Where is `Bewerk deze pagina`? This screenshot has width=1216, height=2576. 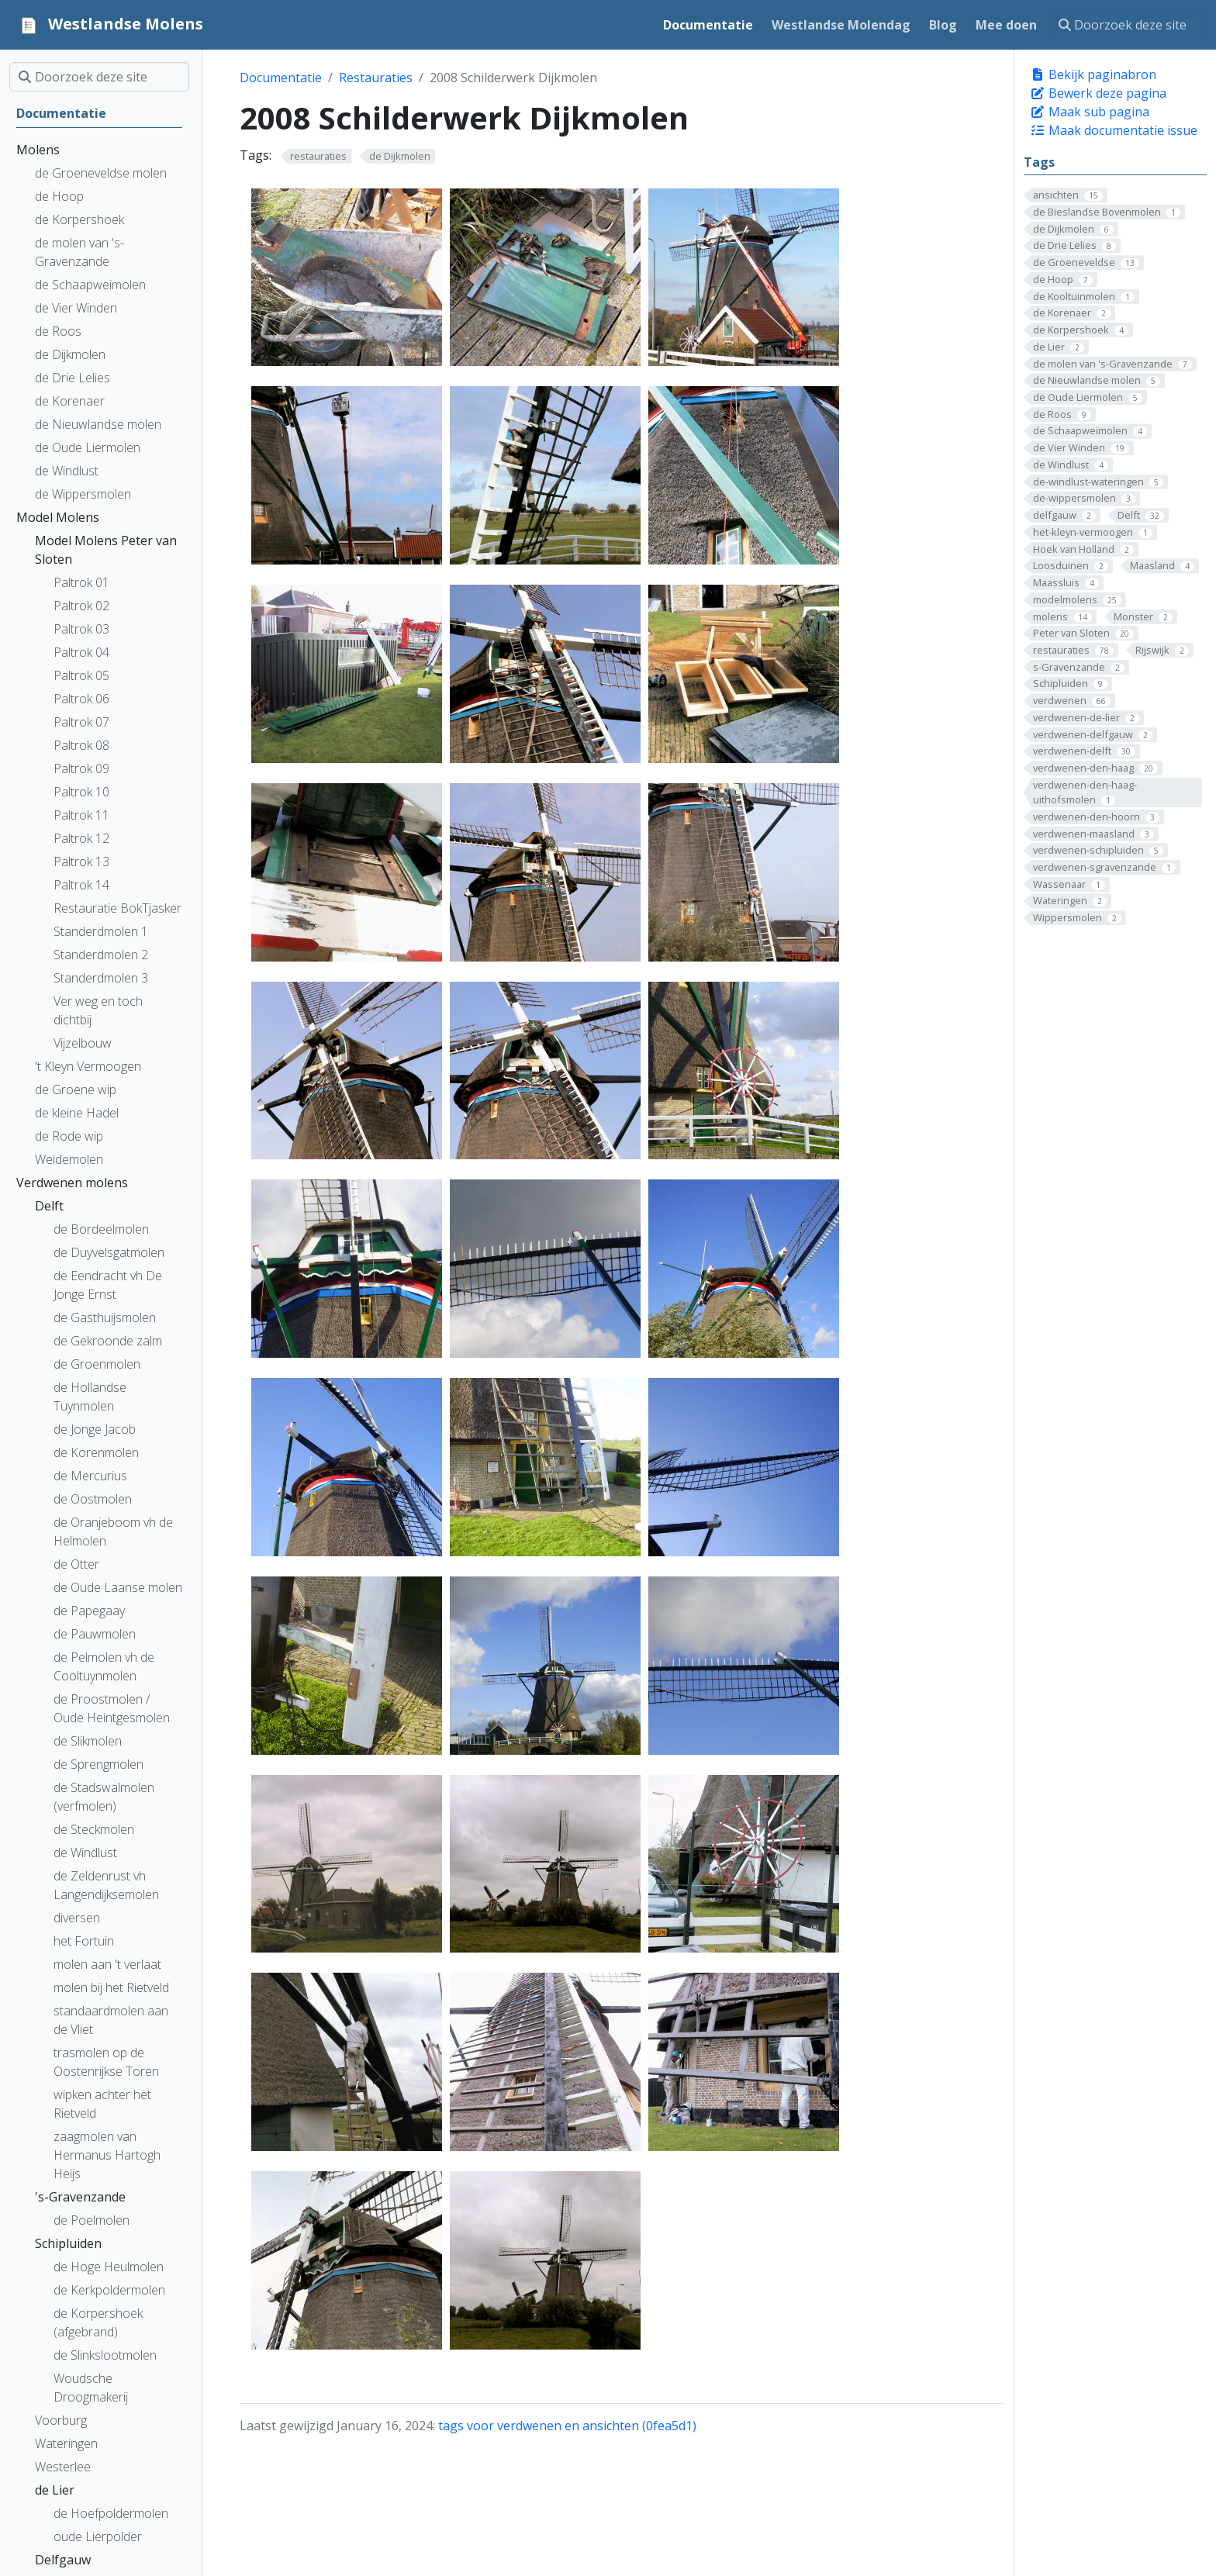
Bewerk deze pagina is located at coordinates (1098, 93).